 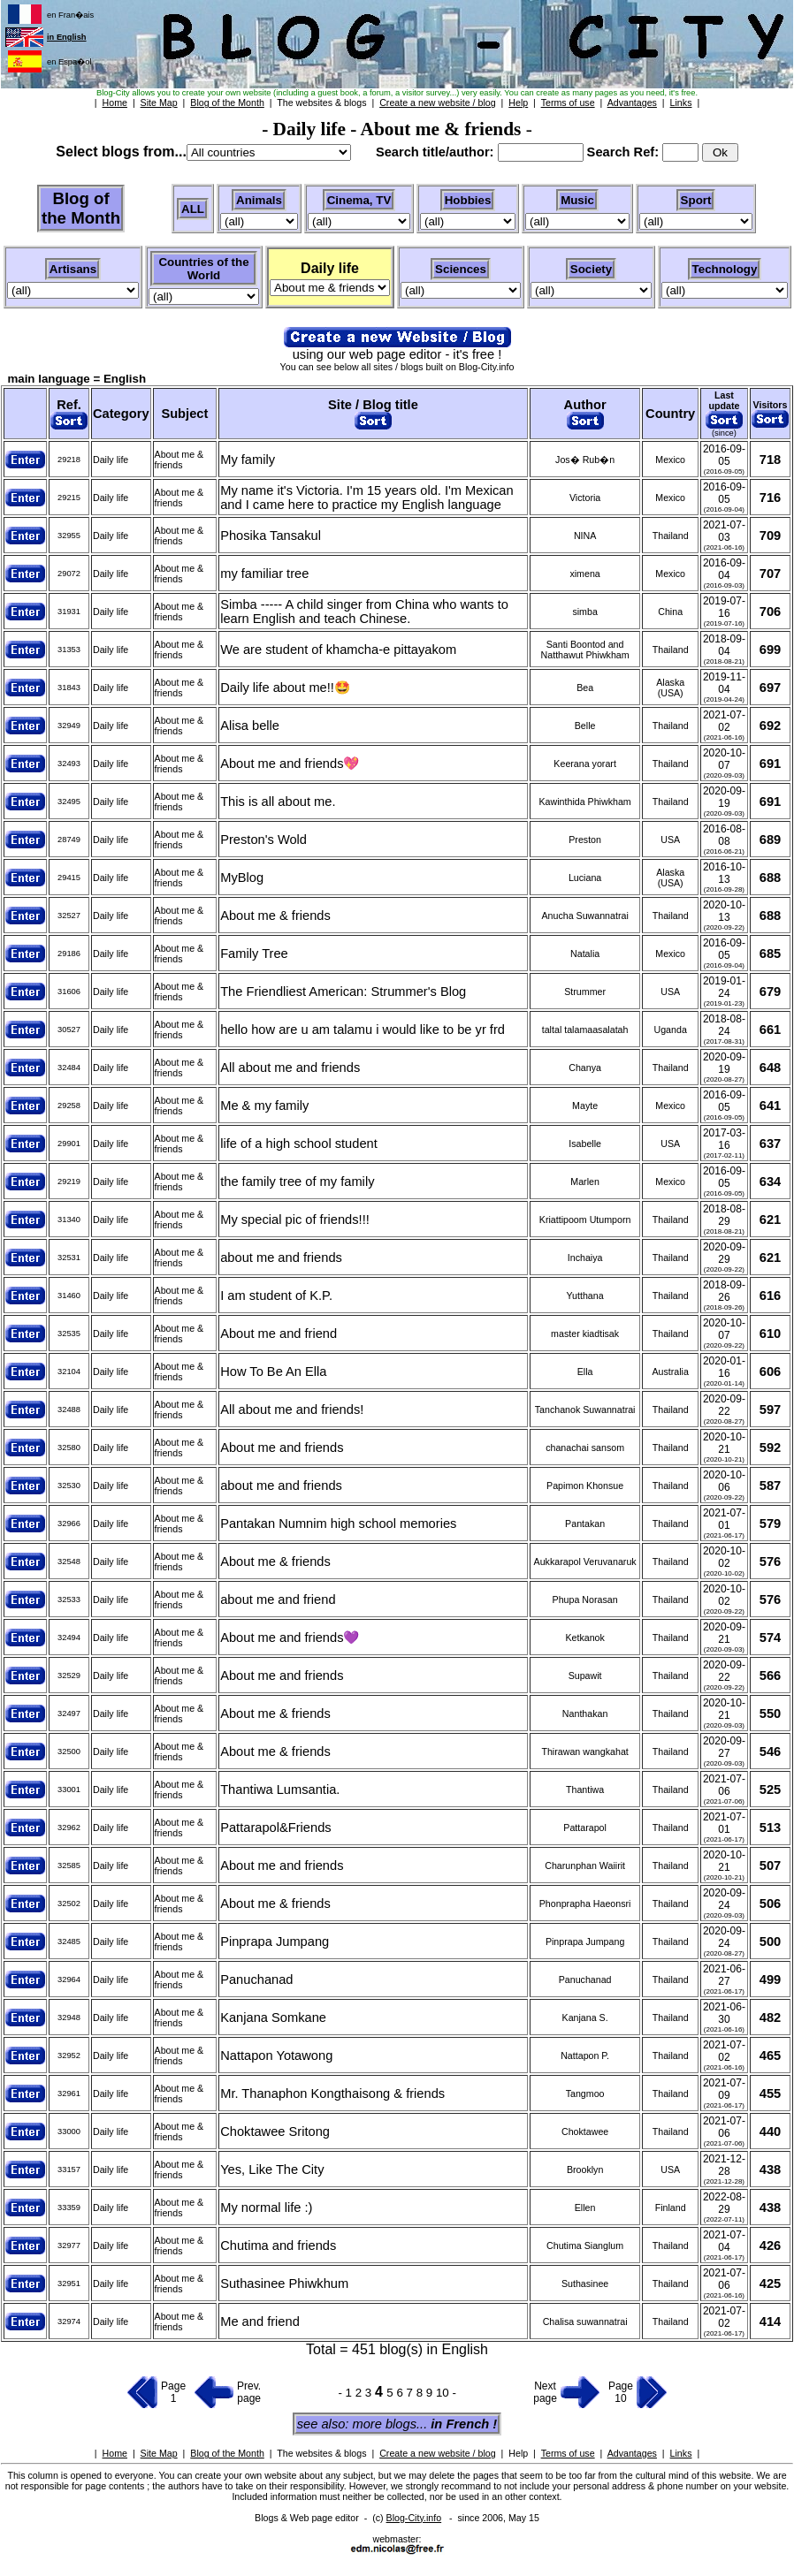 What do you see at coordinates (273, 1371) in the screenshot?
I see `How To Be An Ella` at bounding box center [273, 1371].